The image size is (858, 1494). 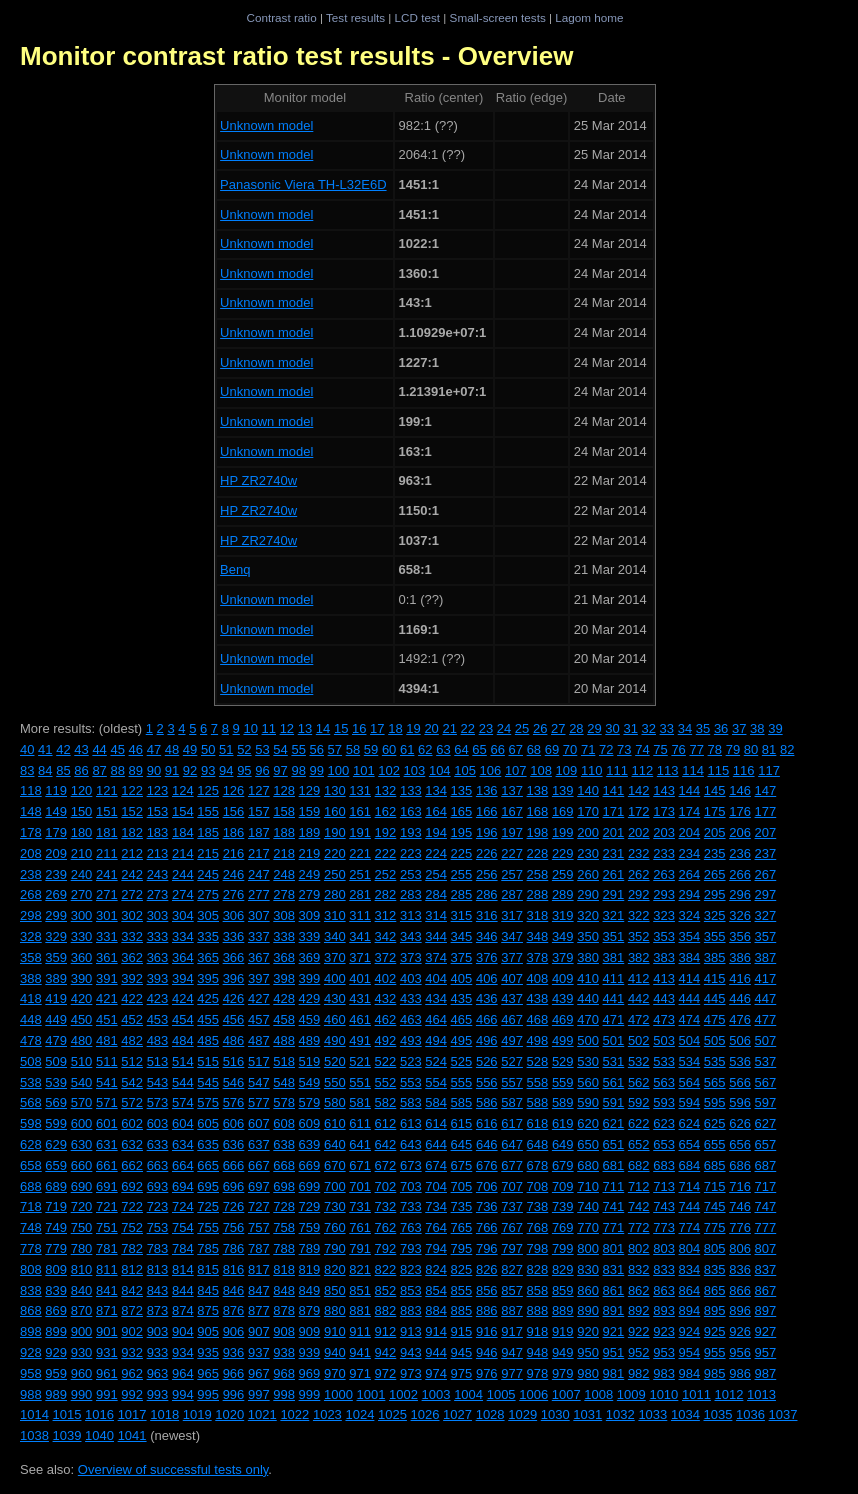 What do you see at coordinates (462, 1227) in the screenshot?
I see `765` at bounding box center [462, 1227].